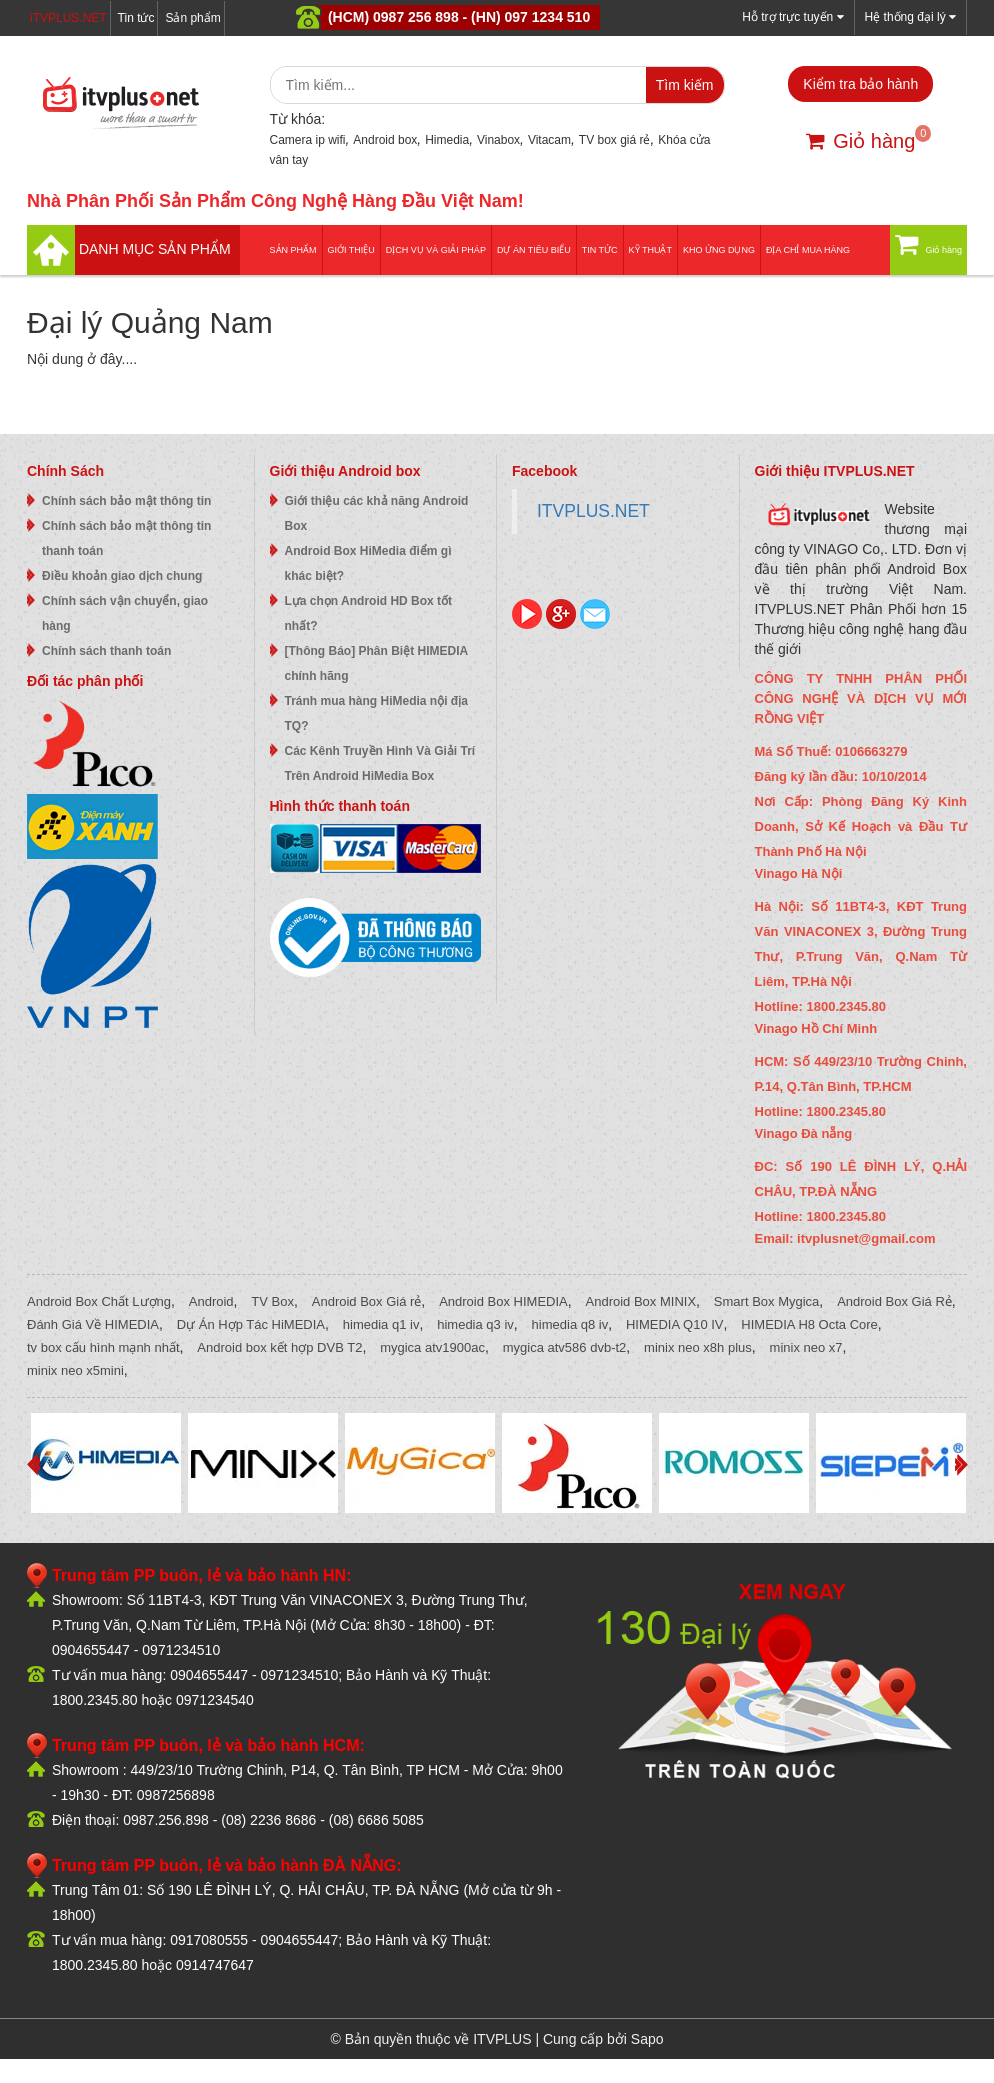 This screenshot has width=994, height=2083. Describe the element at coordinates (75, 1370) in the screenshot. I see `minix neo x5mini` at that location.